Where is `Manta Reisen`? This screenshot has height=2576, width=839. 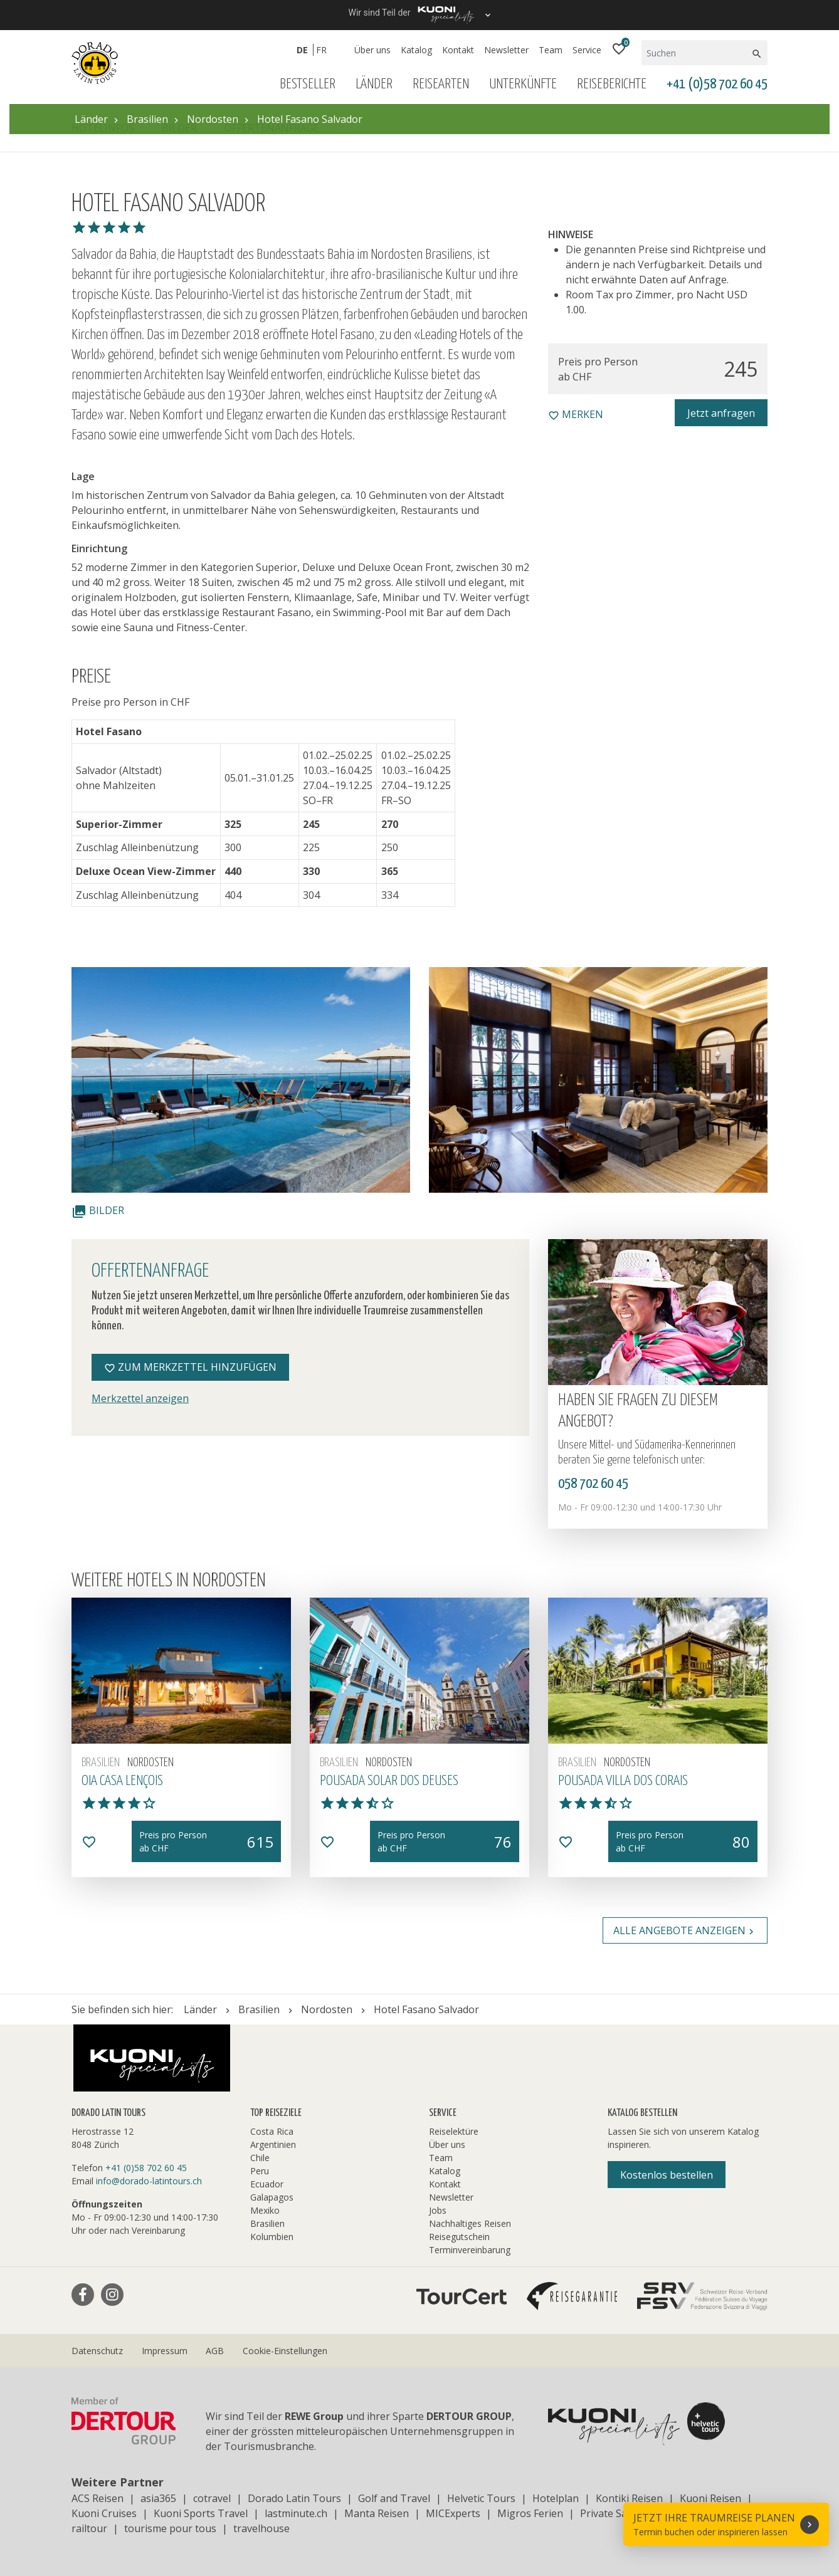 Manta Reisen is located at coordinates (376, 2513).